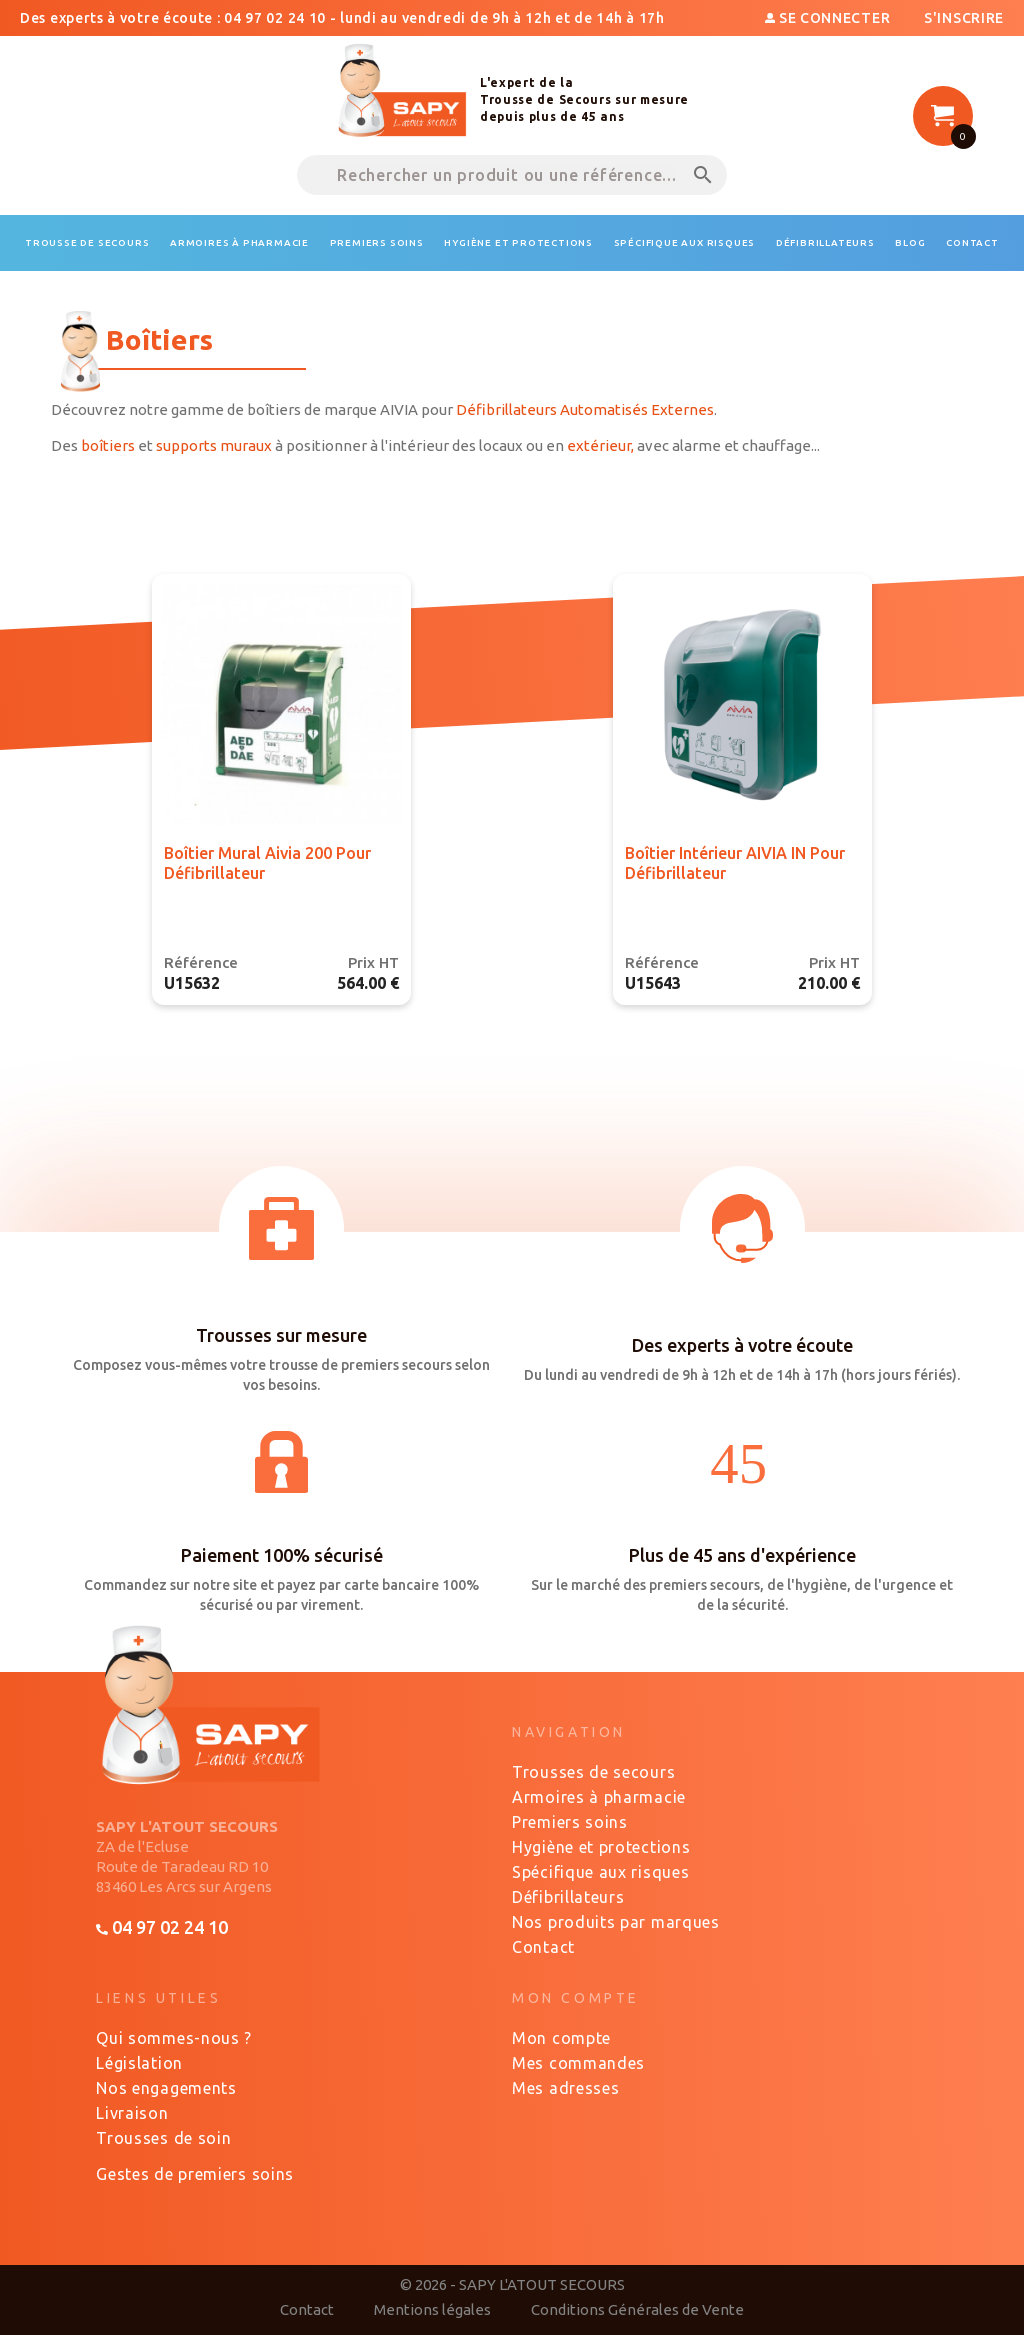 Image resolution: width=1024 pixels, height=2335 pixels. Describe the element at coordinates (585, 409) in the screenshot. I see `Défibrillateurs Automatisés Externes` at that location.